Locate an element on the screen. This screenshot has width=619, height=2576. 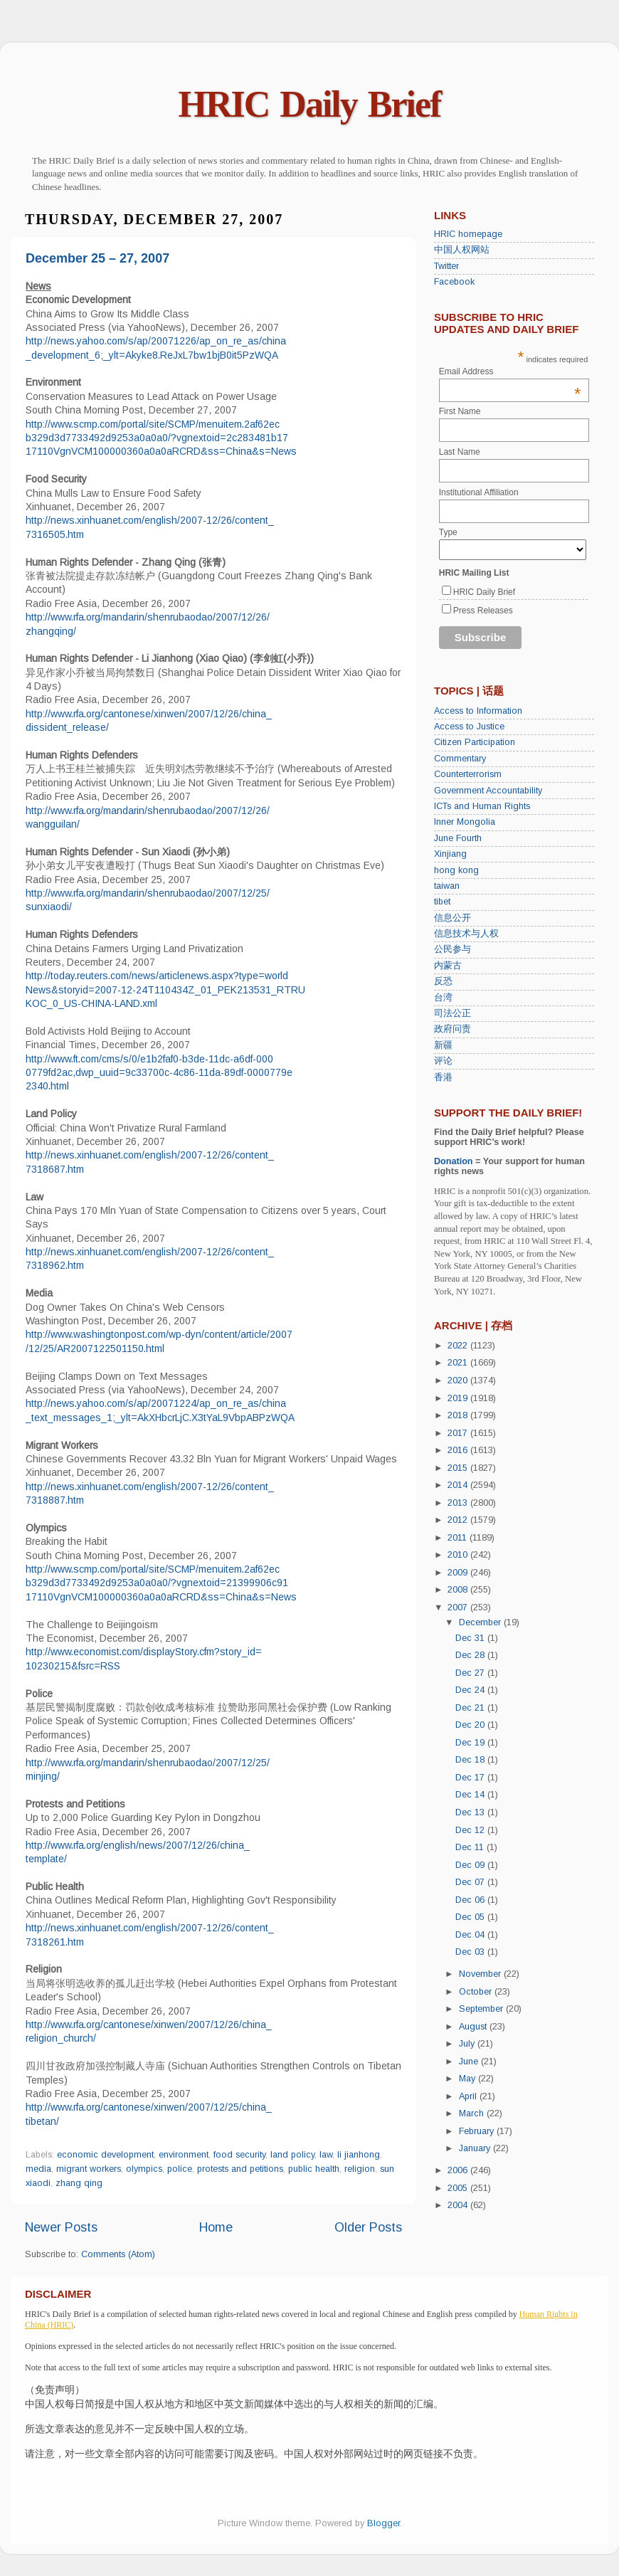
2010 is located at coordinates (459, 1555).